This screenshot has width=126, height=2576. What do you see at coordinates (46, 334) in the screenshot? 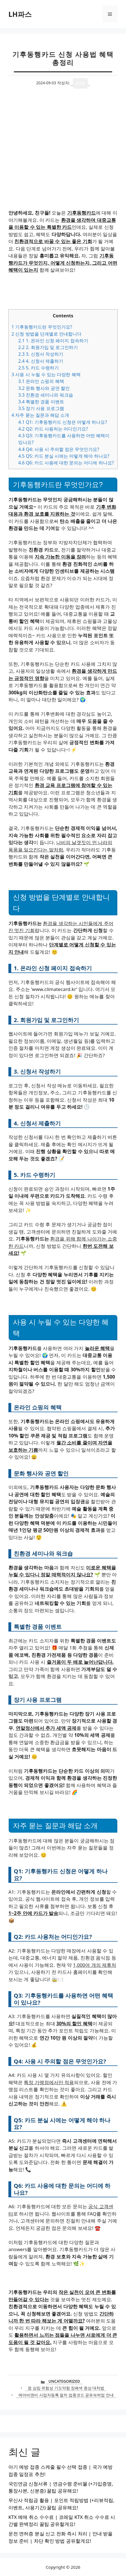
I see `신청 방법을 단계별로 안내합니다` at bounding box center [46, 334].